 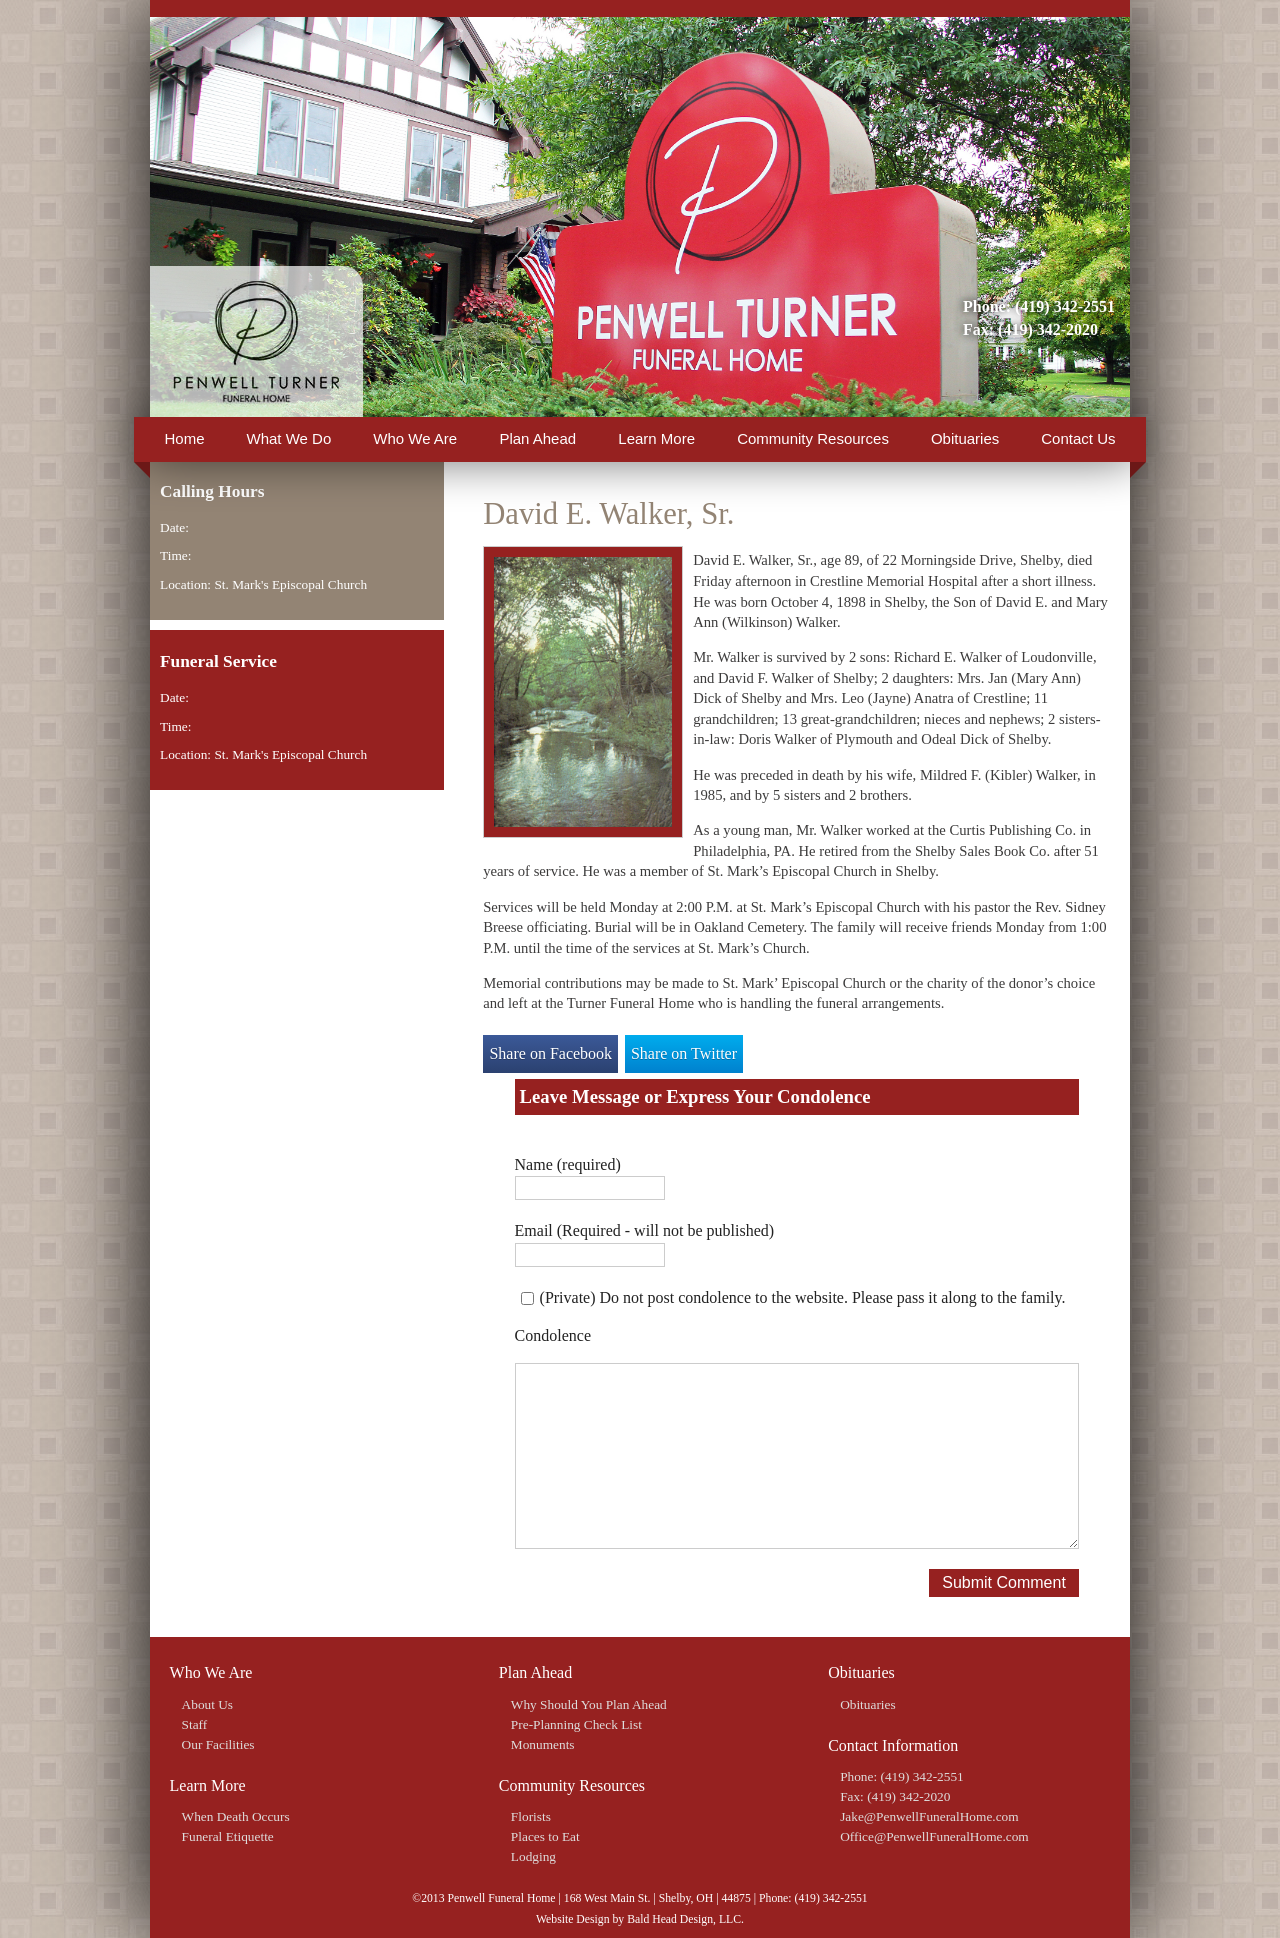 I want to click on Home, so click(x=185, y=438).